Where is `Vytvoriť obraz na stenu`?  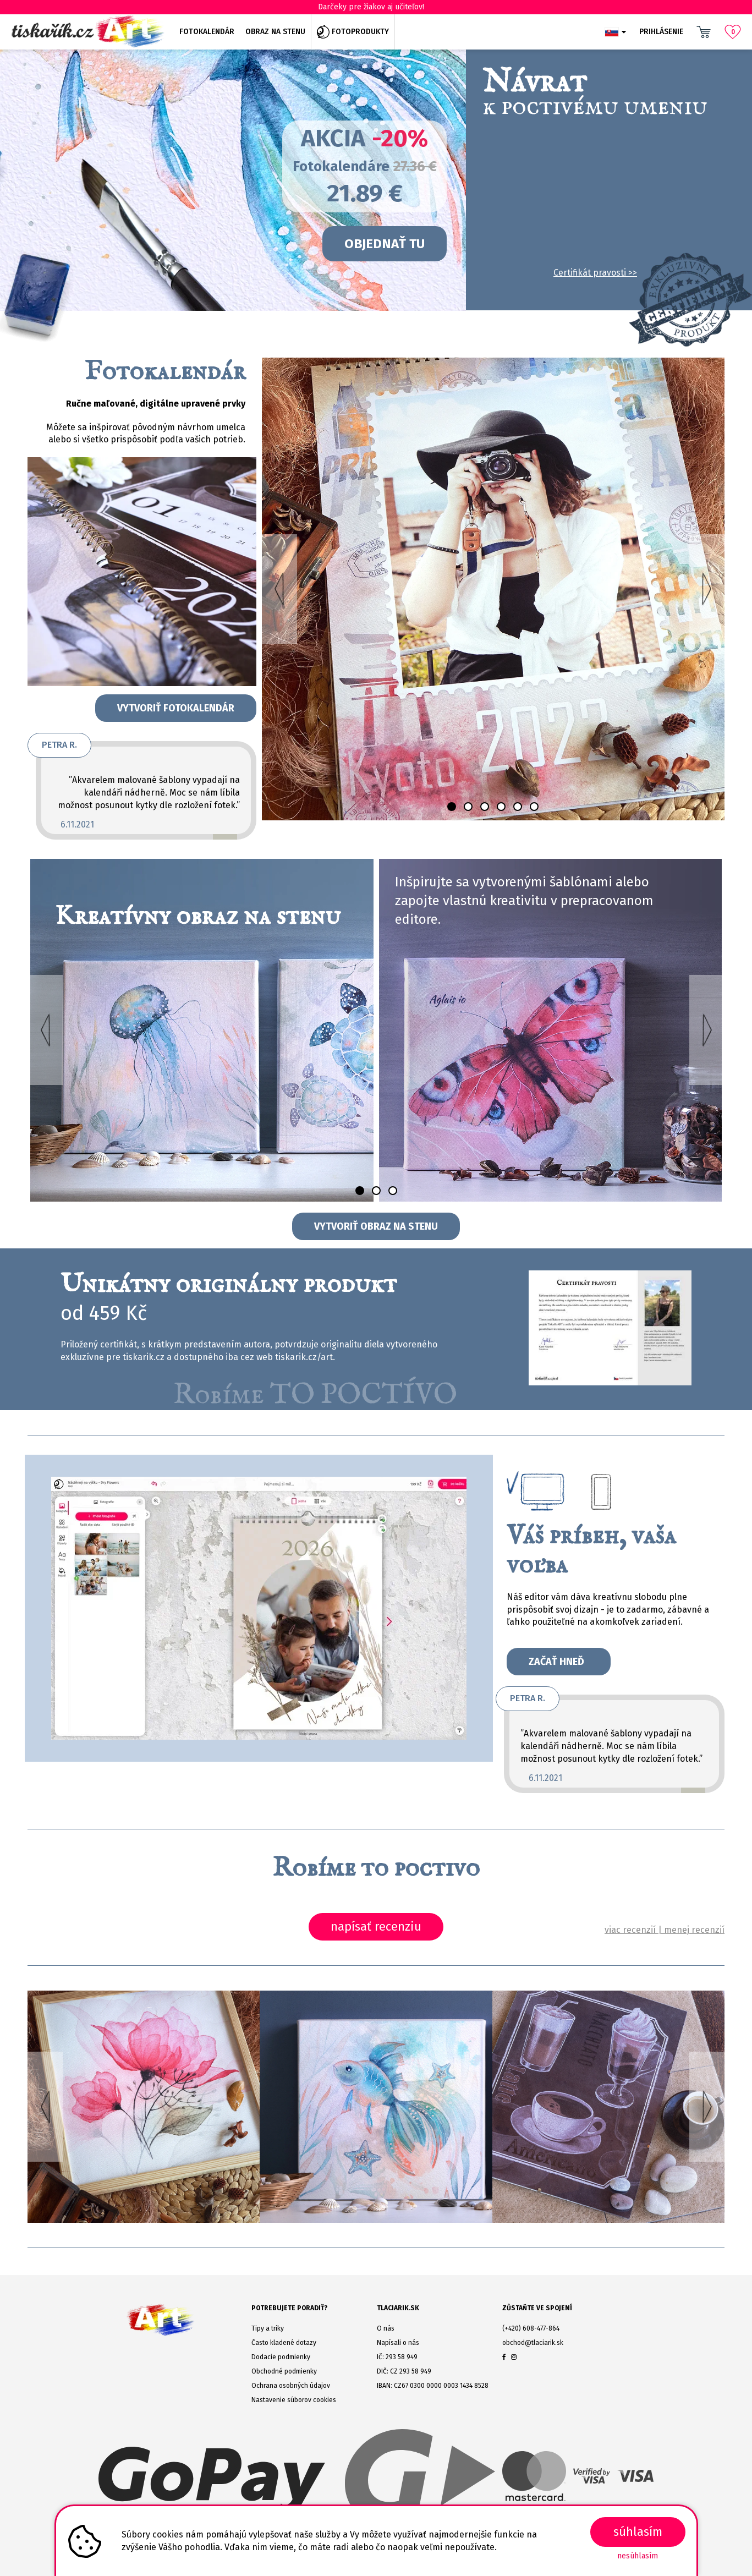 Vytvoriť obraz na stenu is located at coordinates (376, 1226).